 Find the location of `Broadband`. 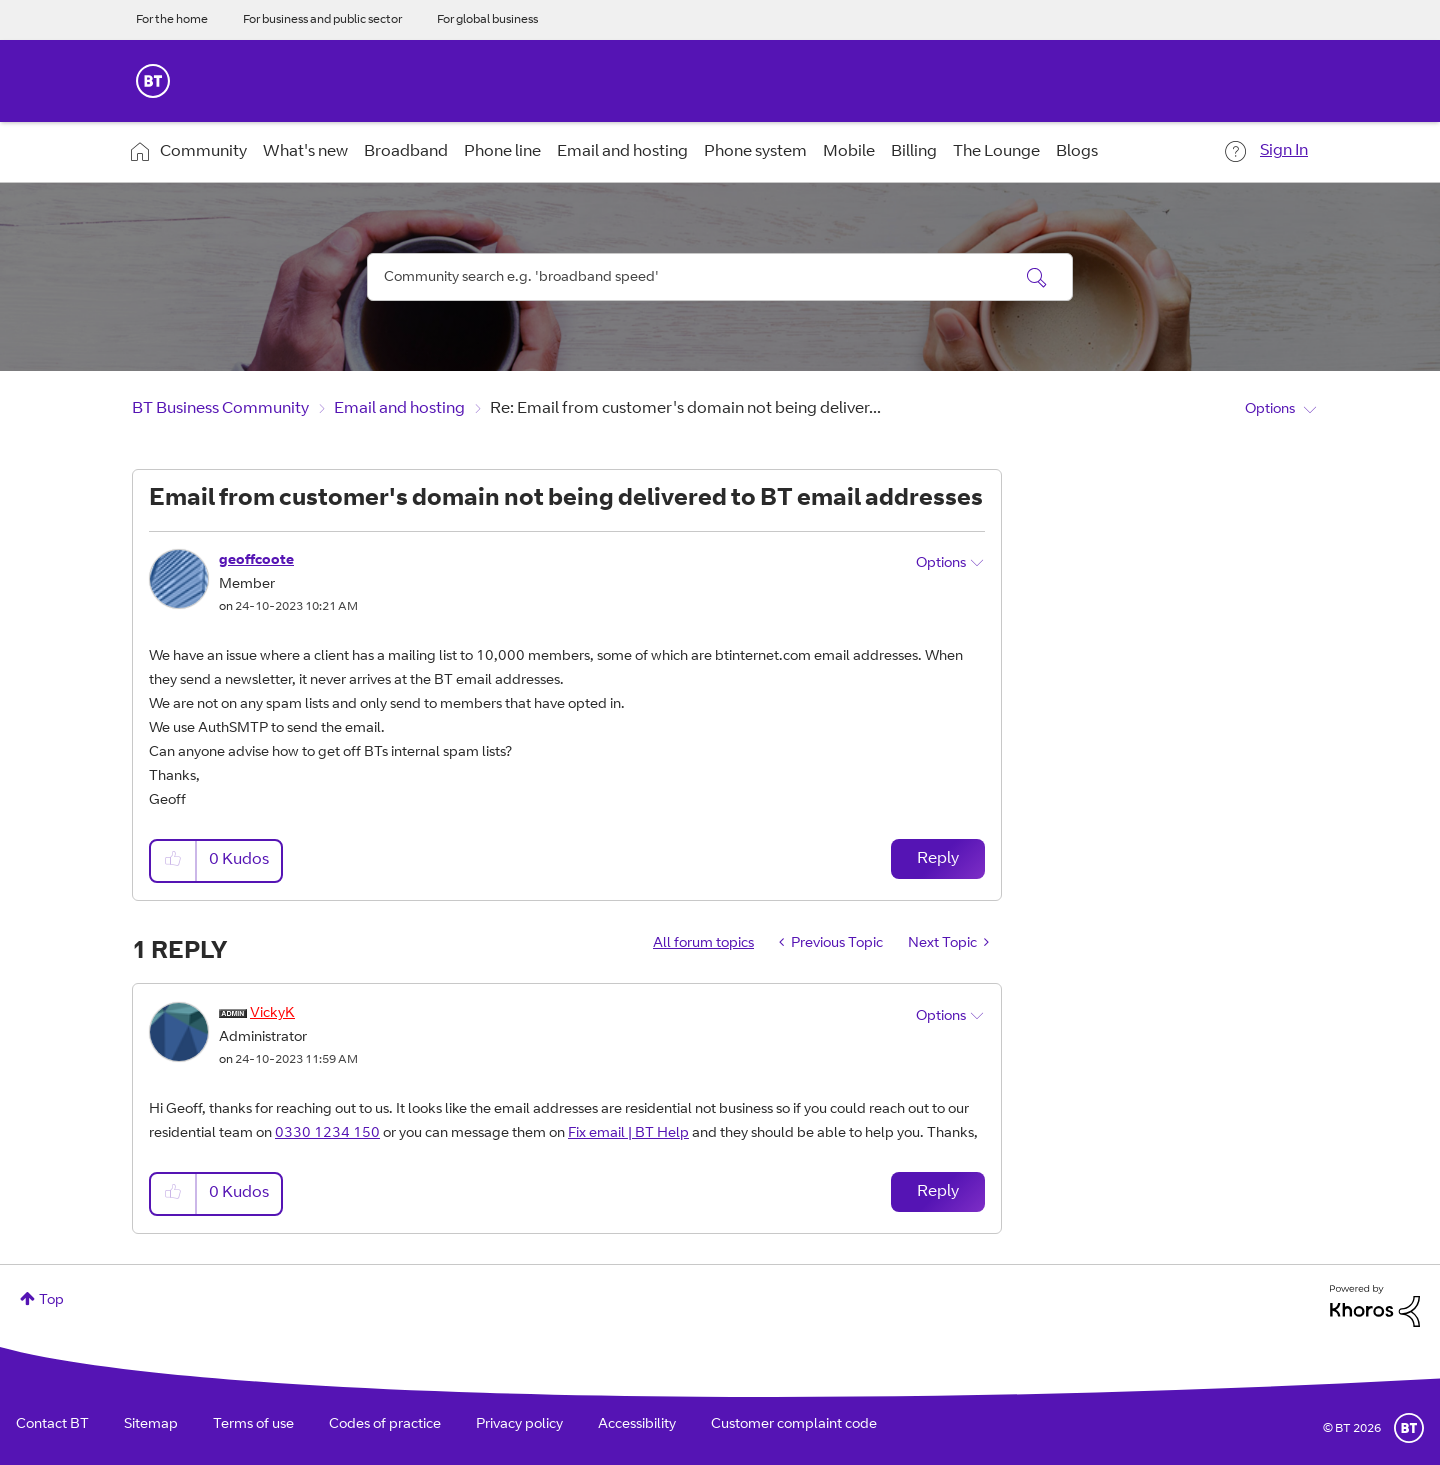

Broadband is located at coordinates (406, 152).